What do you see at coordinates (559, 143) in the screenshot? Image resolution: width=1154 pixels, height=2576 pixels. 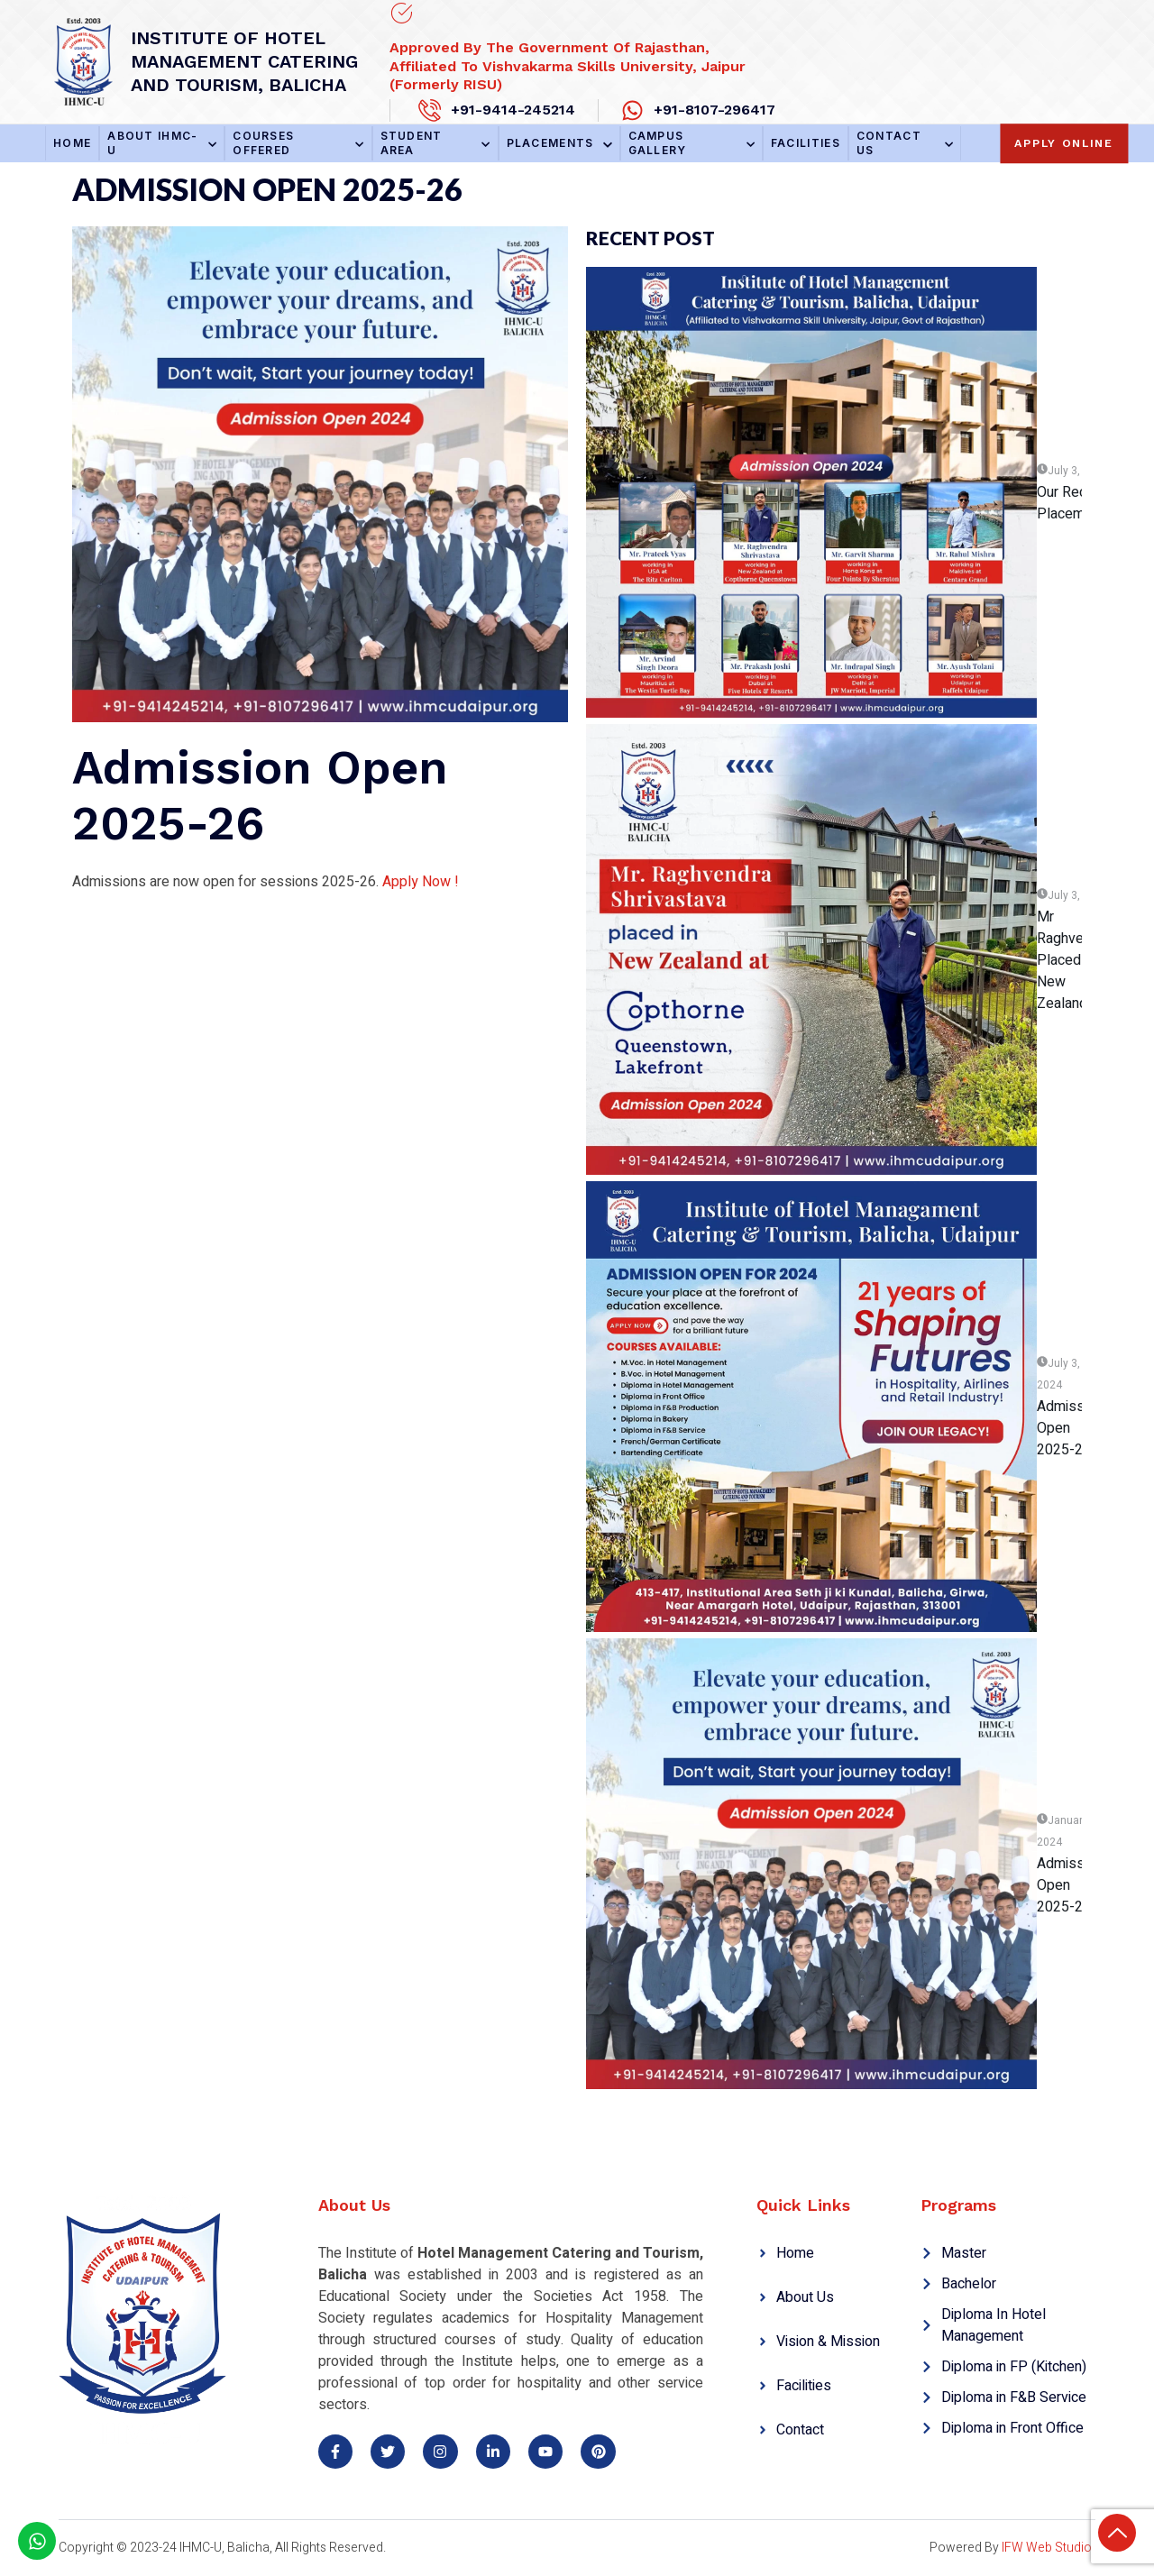 I see `Placements` at bounding box center [559, 143].